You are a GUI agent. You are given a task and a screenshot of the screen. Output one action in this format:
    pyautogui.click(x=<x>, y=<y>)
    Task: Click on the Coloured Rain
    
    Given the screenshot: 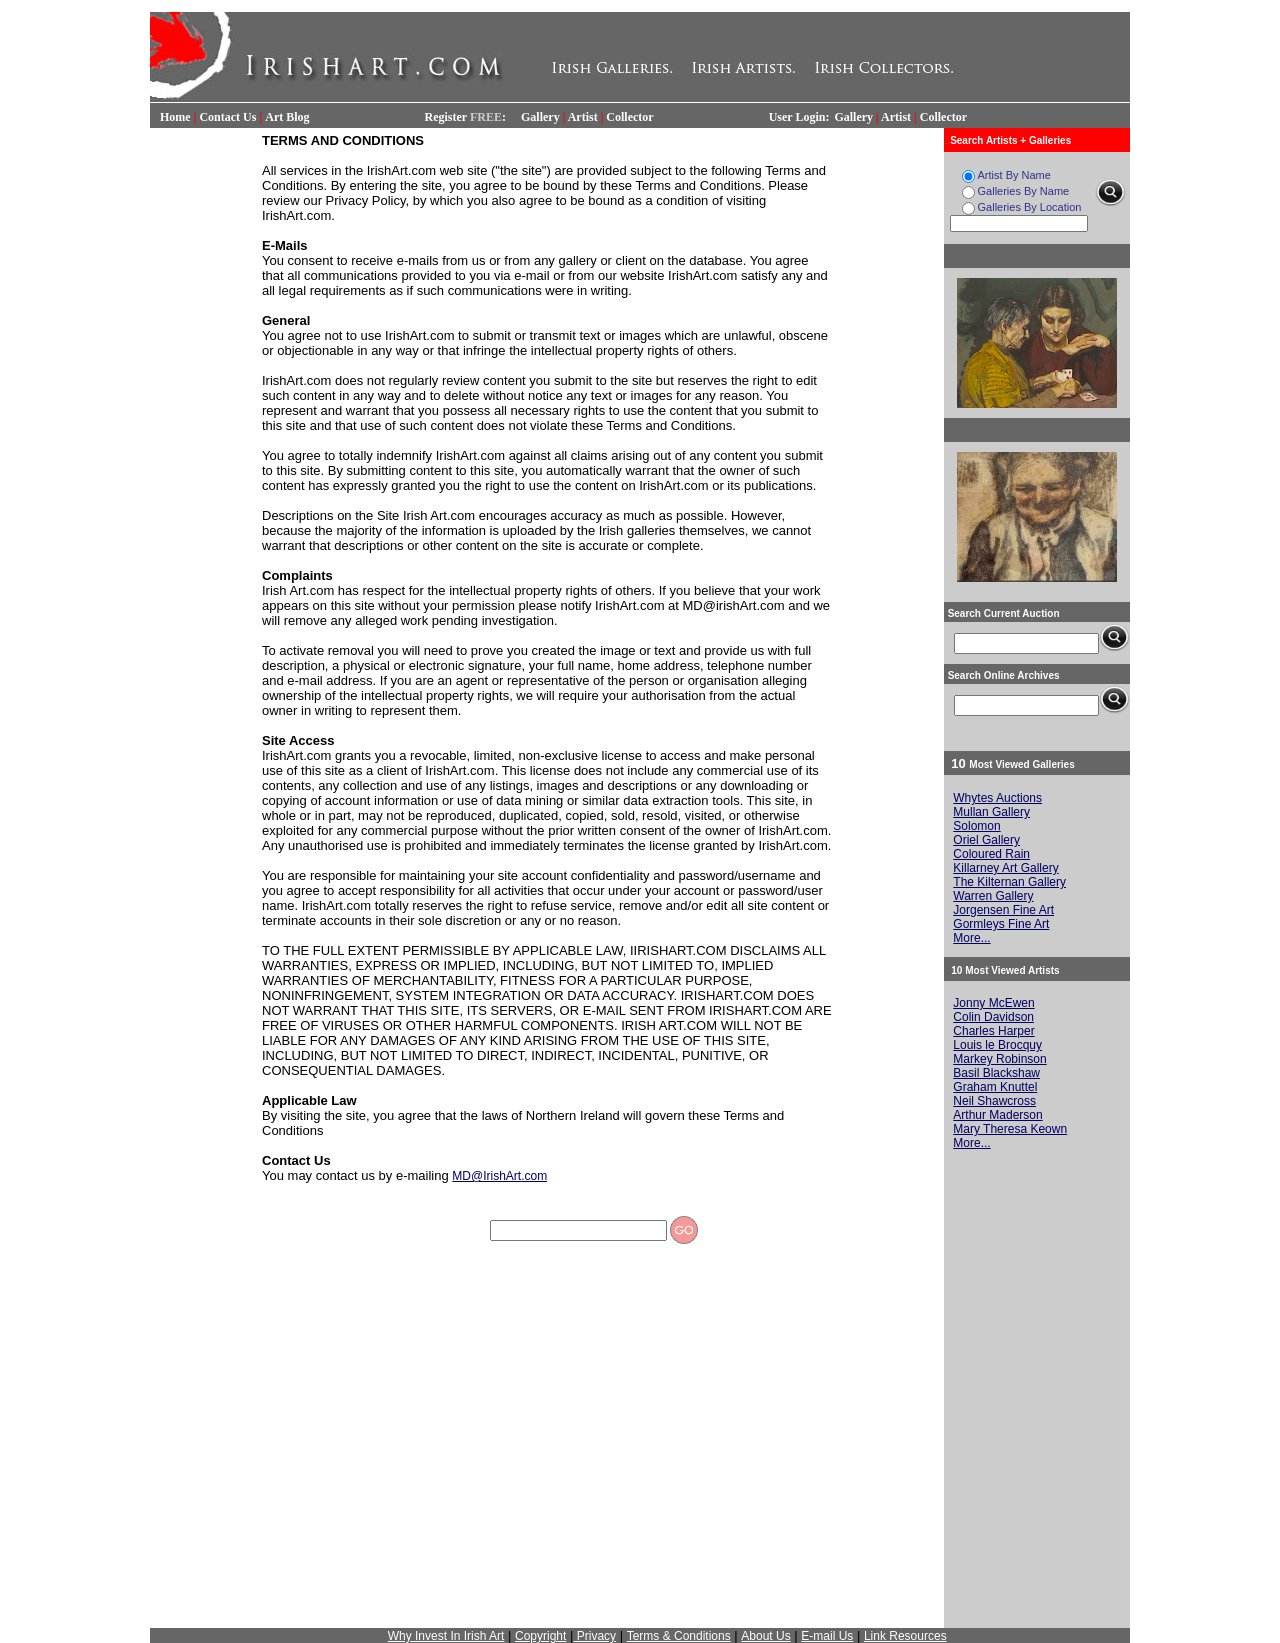 What is the action you would take?
    pyautogui.click(x=991, y=854)
    